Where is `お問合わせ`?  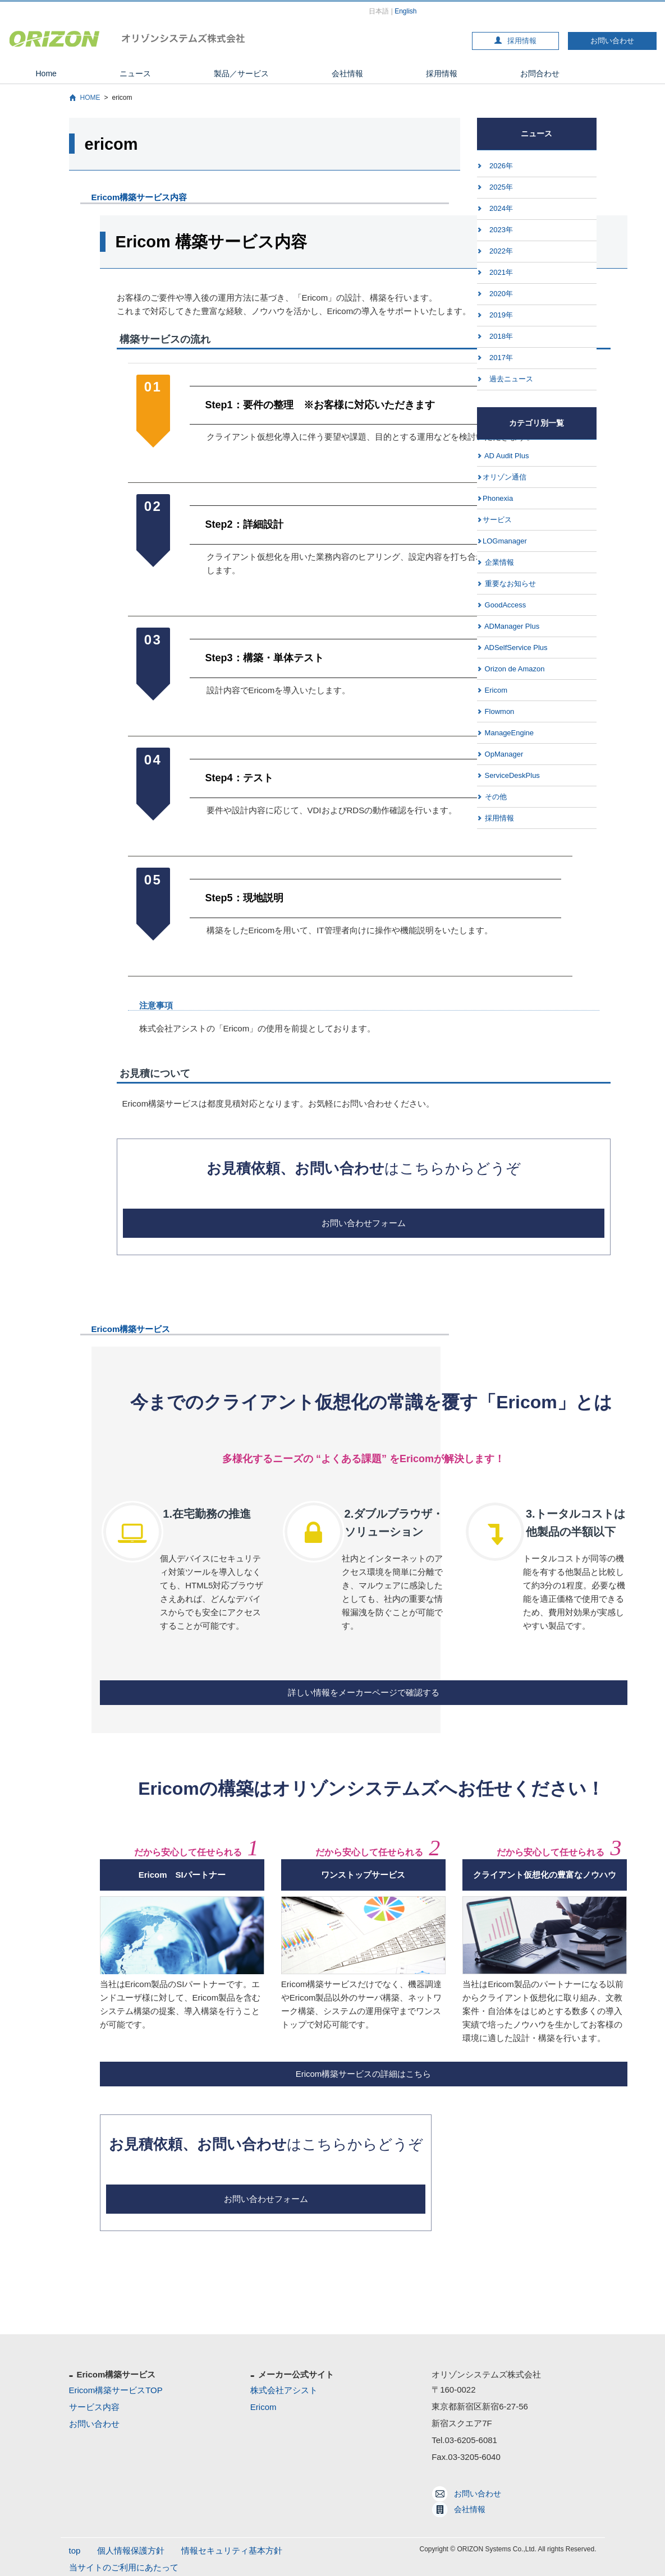 お問合わせ is located at coordinates (539, 73).